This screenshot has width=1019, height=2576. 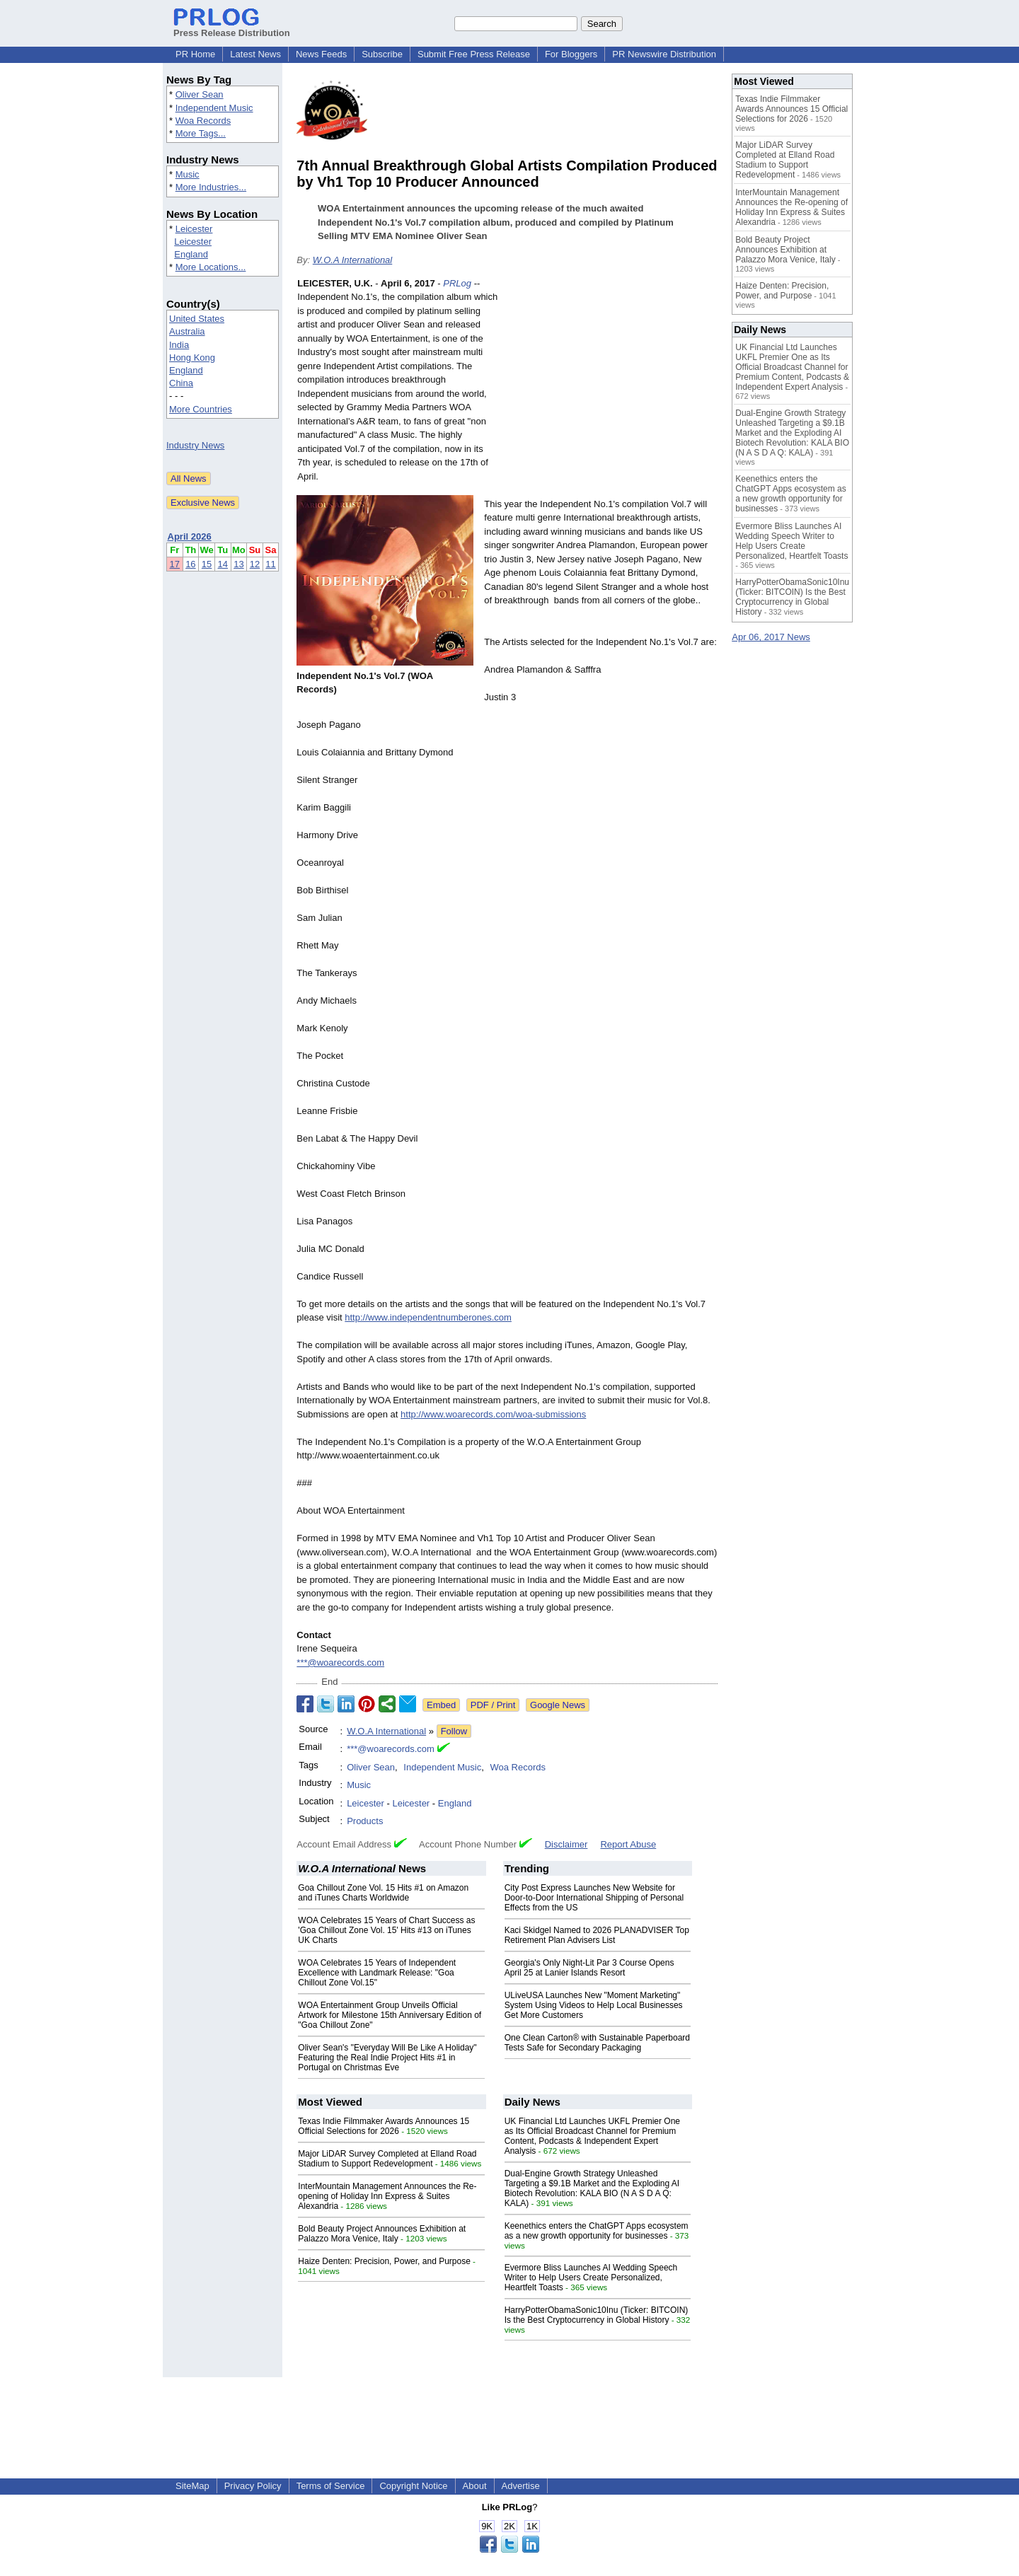 What do you see at coordinates (597, 2231) in the screenshot?
I see `Keenethics enters the ChatGPT Apps ecosystem as a new growth opportunity for businesses` at bounding box center [597, 2231].